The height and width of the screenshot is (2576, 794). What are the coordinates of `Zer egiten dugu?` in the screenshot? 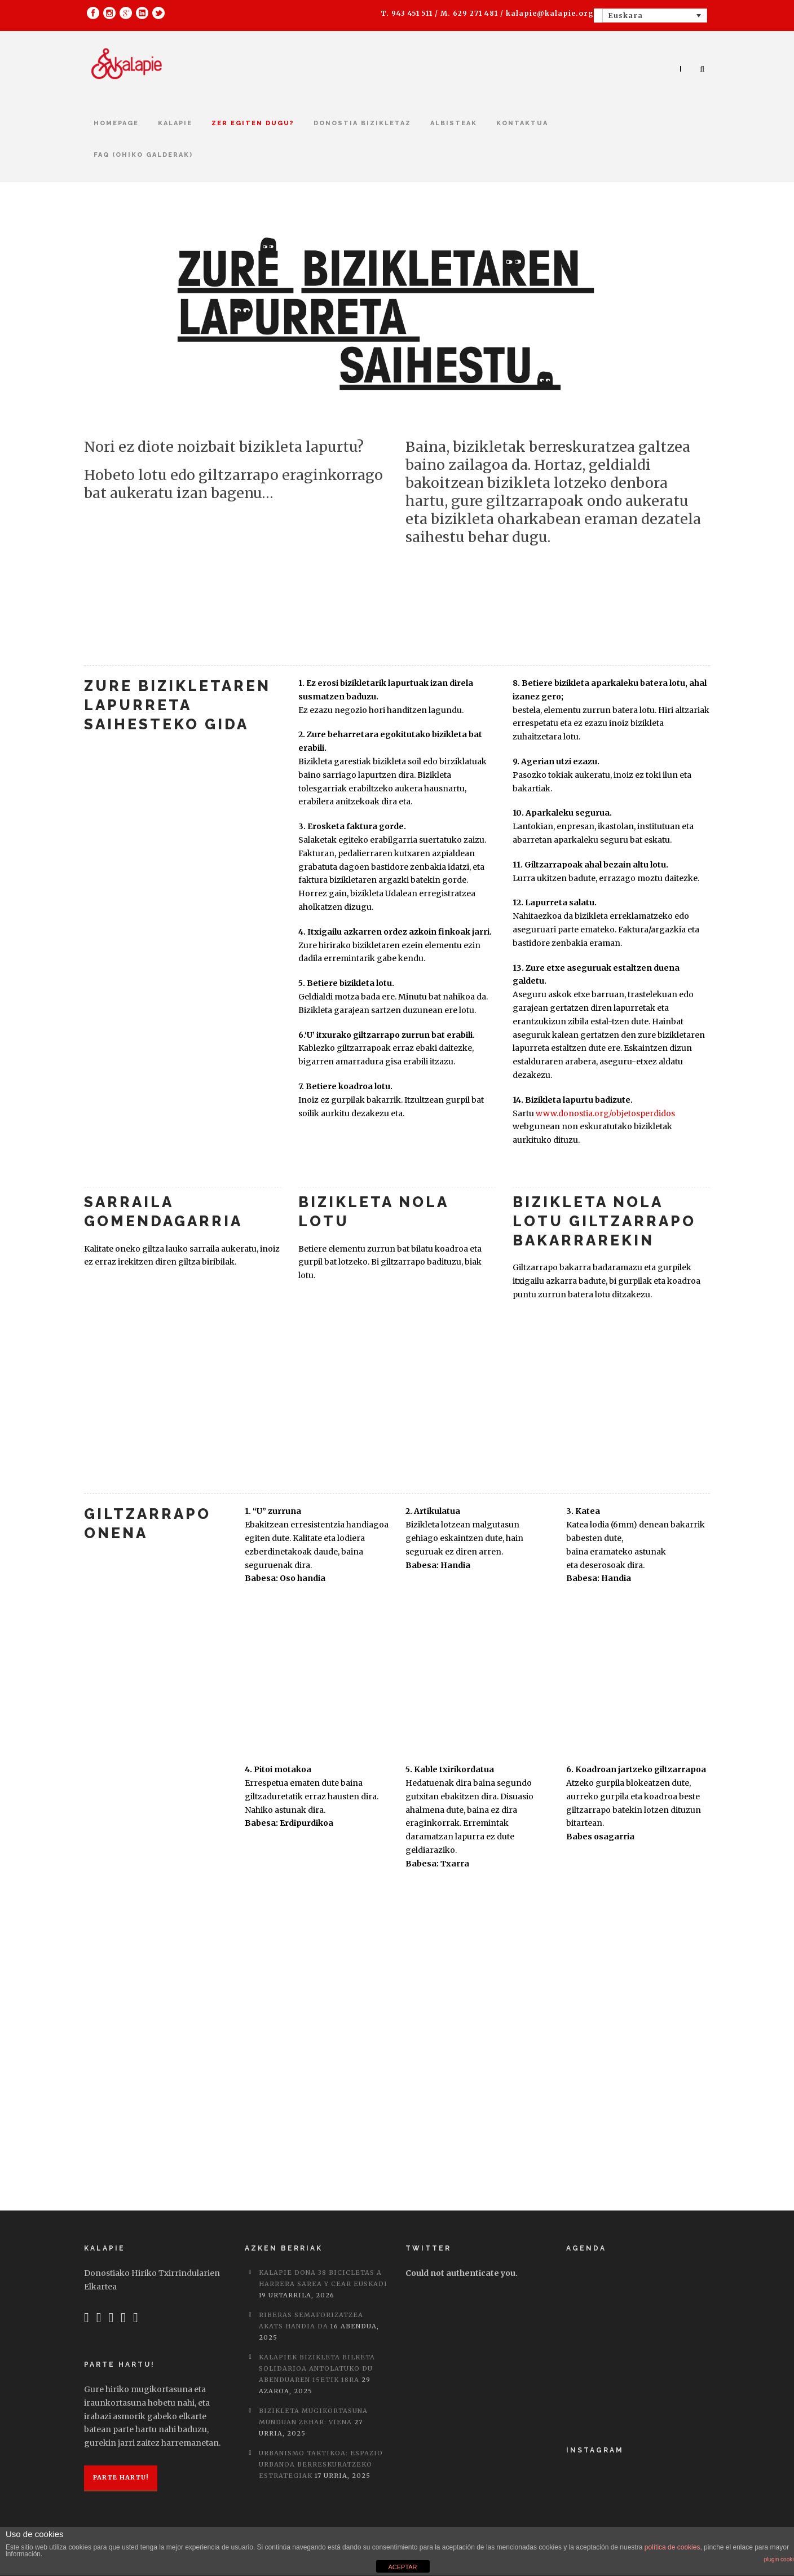 It's located at (252, 123).